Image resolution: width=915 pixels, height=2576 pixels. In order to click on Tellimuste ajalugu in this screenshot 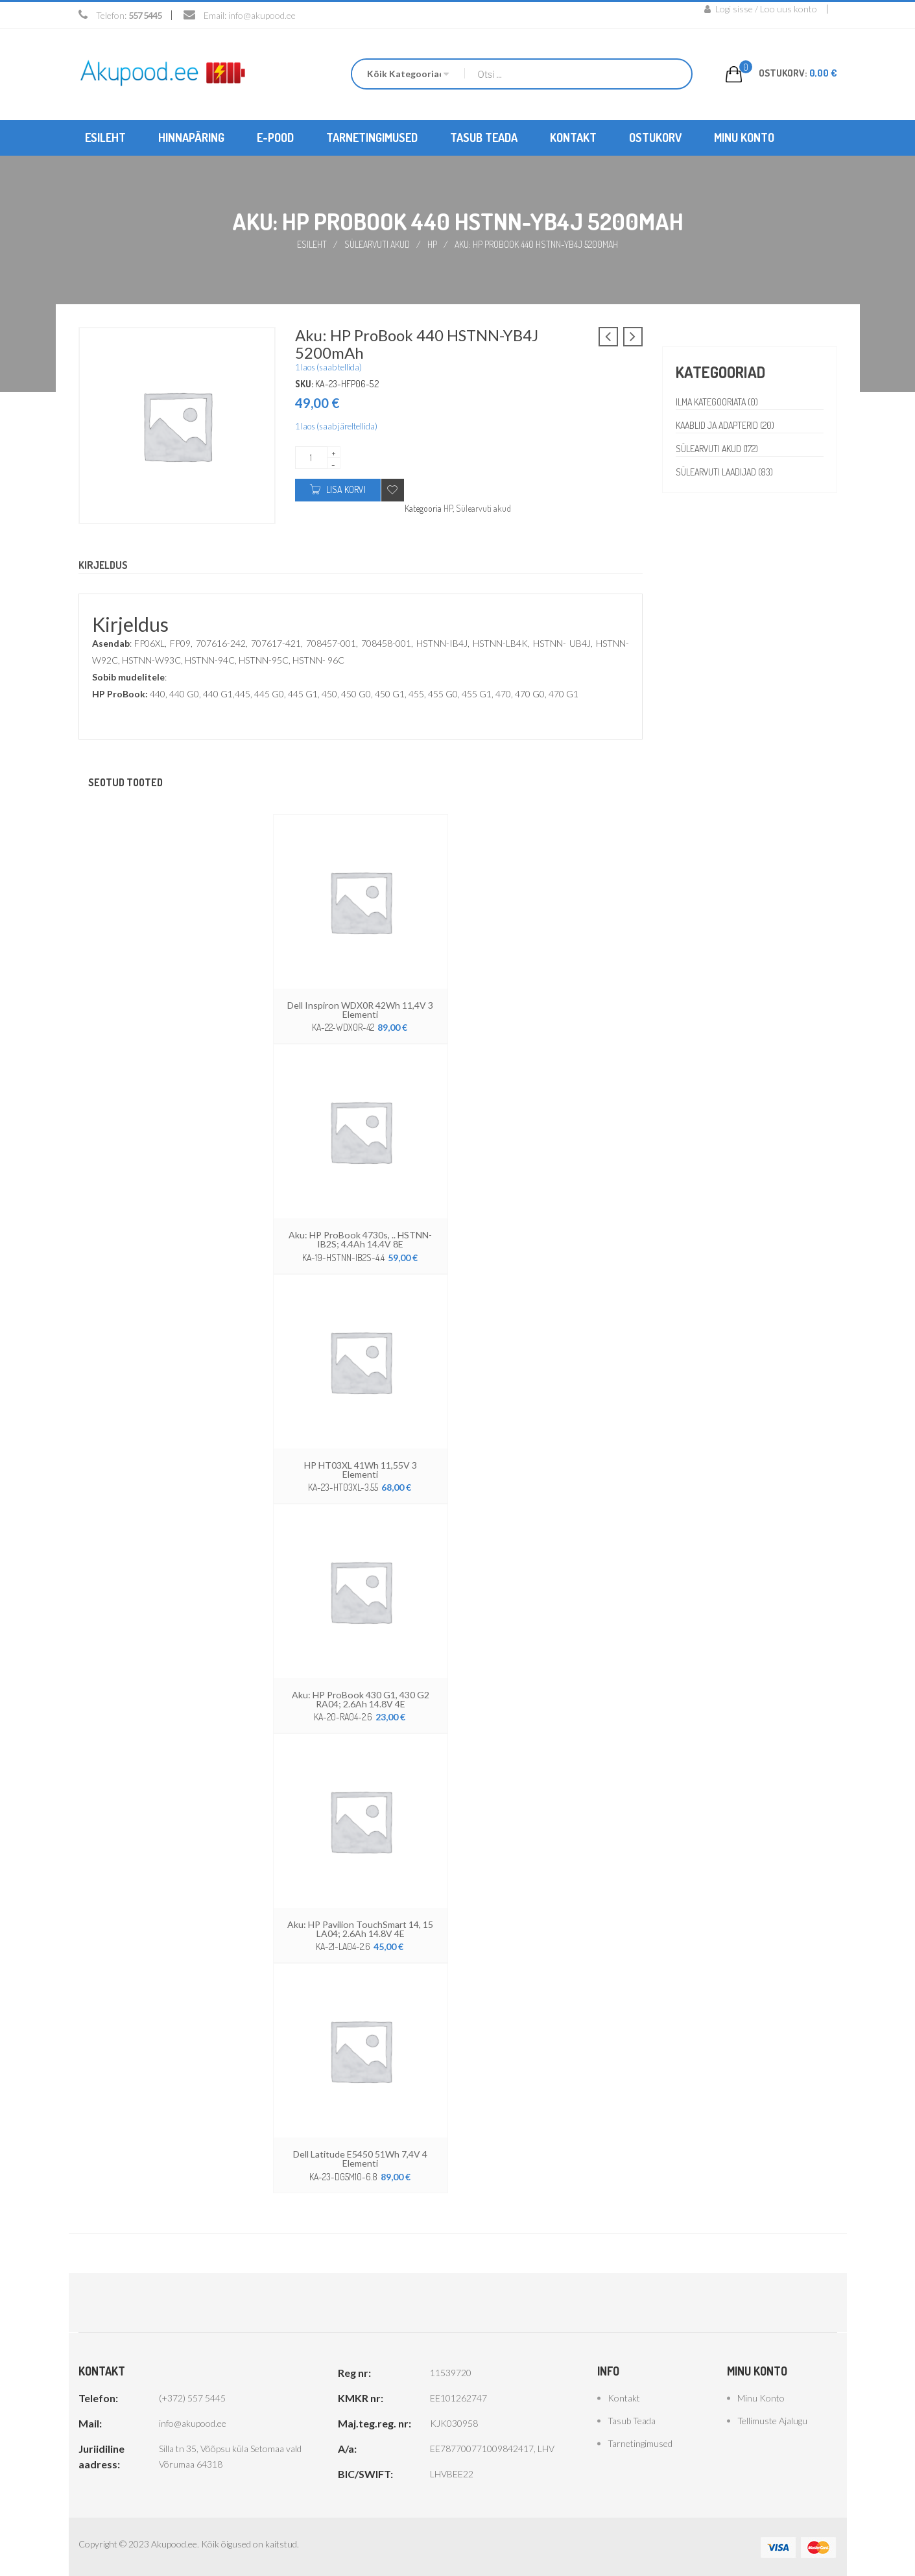, I will do `click(772, 2420)`.